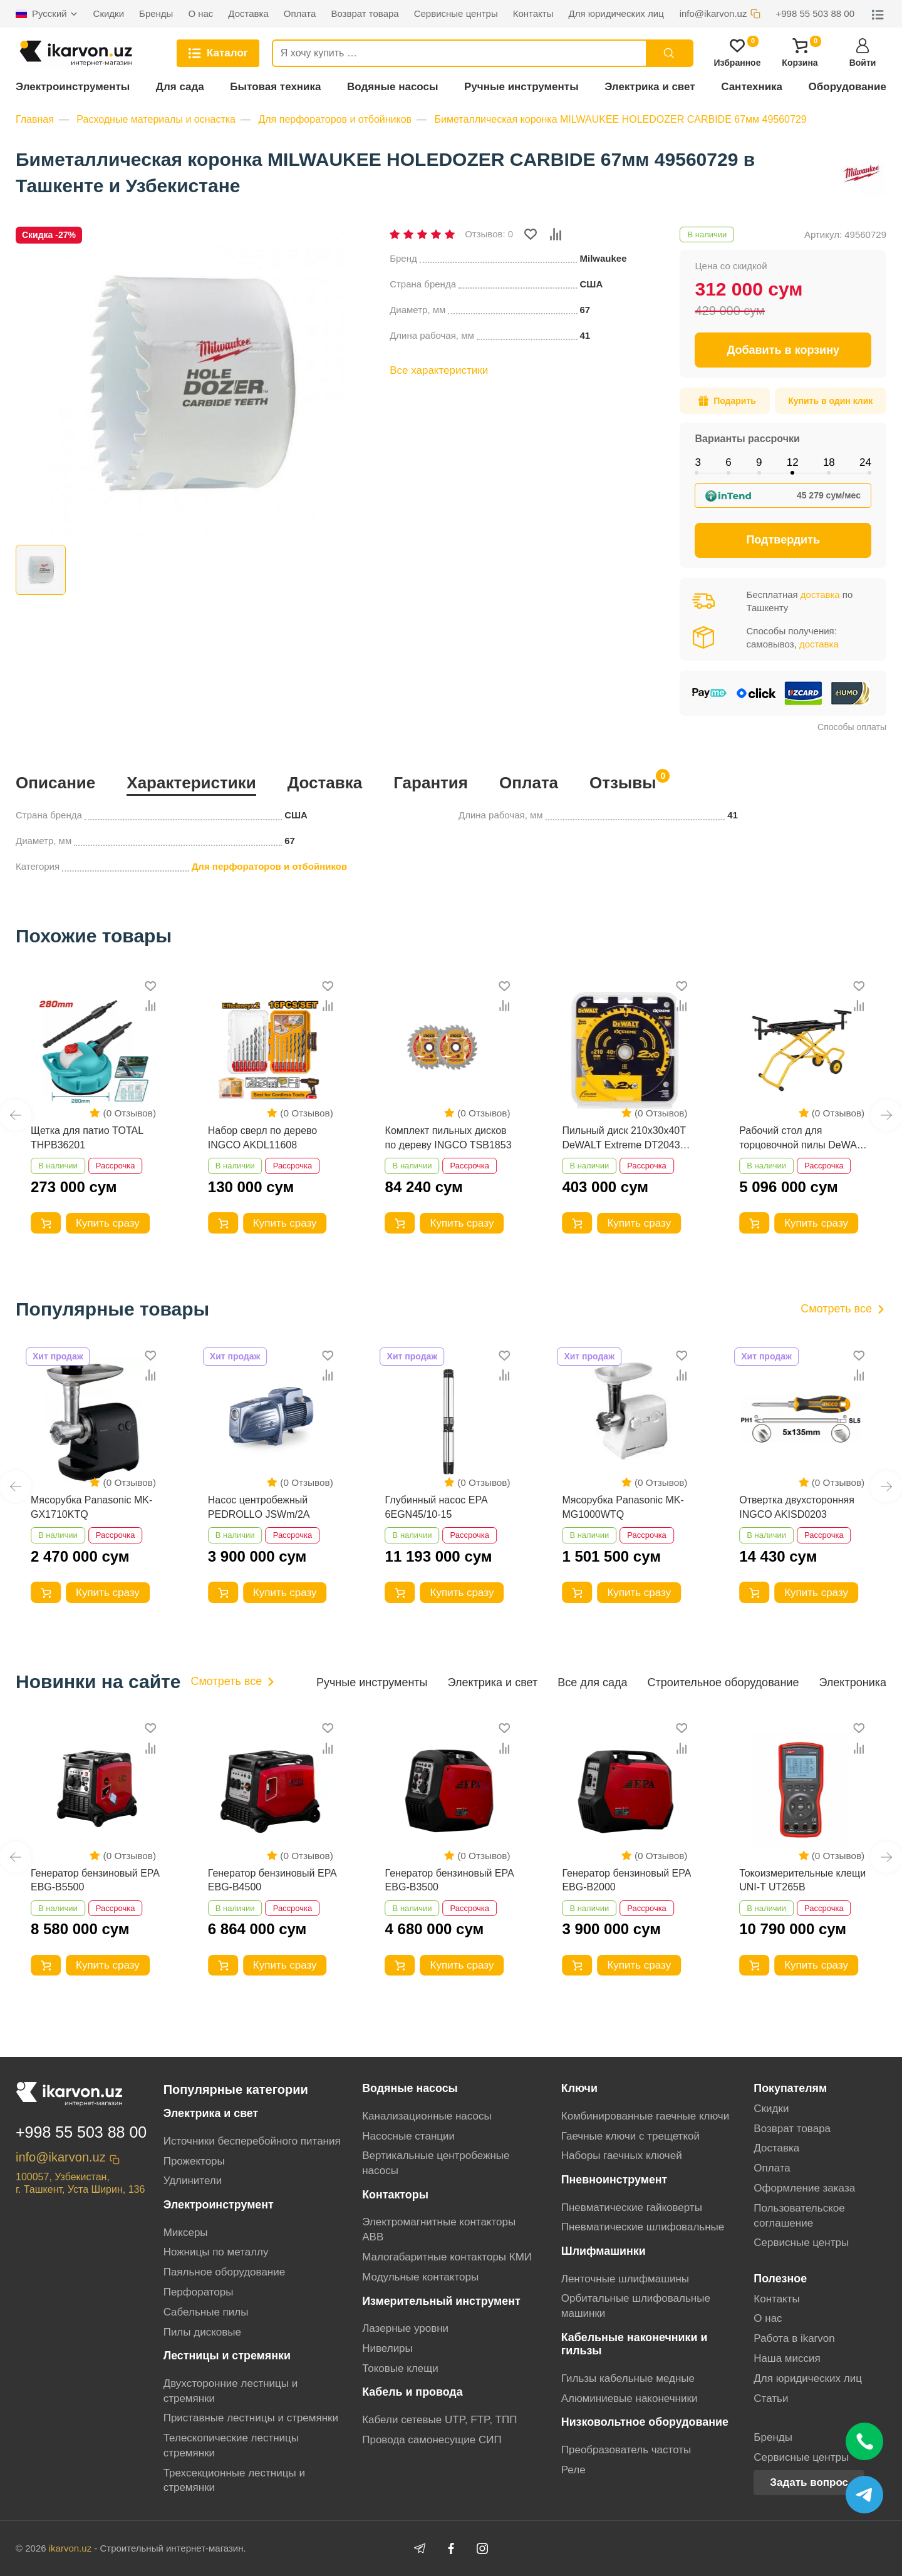  I want to click on Расходные материалы и оснастка, so click(156, 119).